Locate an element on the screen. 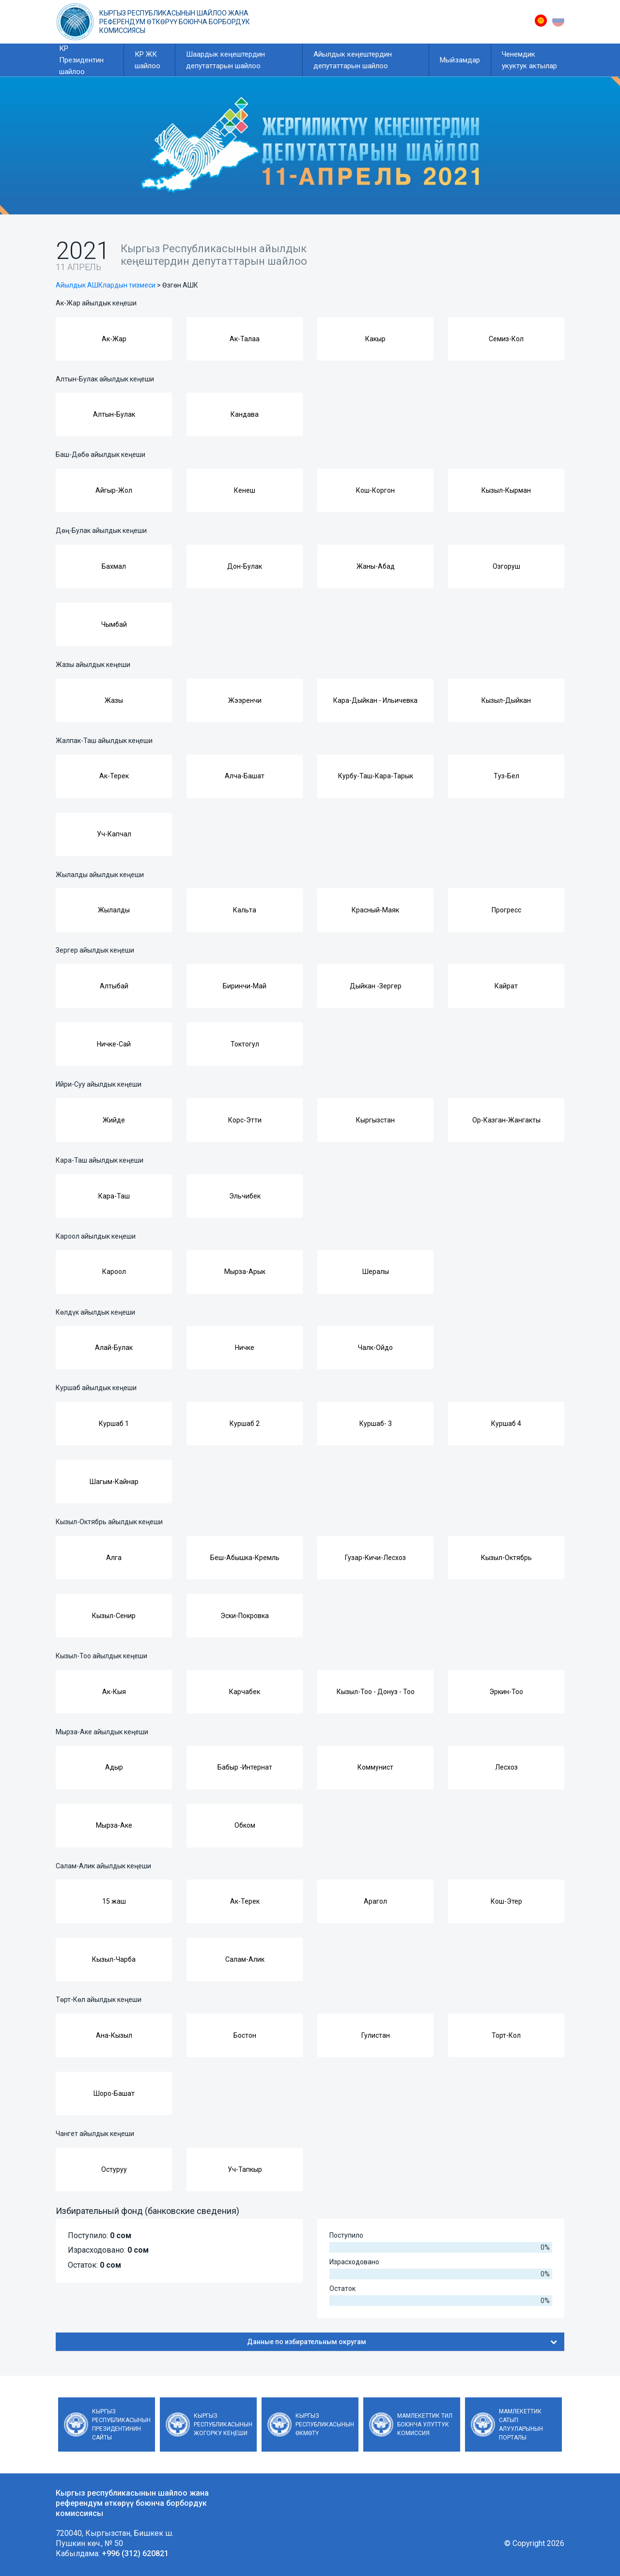 The width and height of the screenshot is (620, 2576). Мамлекеттик сатып алууларынын порталы is located at coordinates (521, 2424).